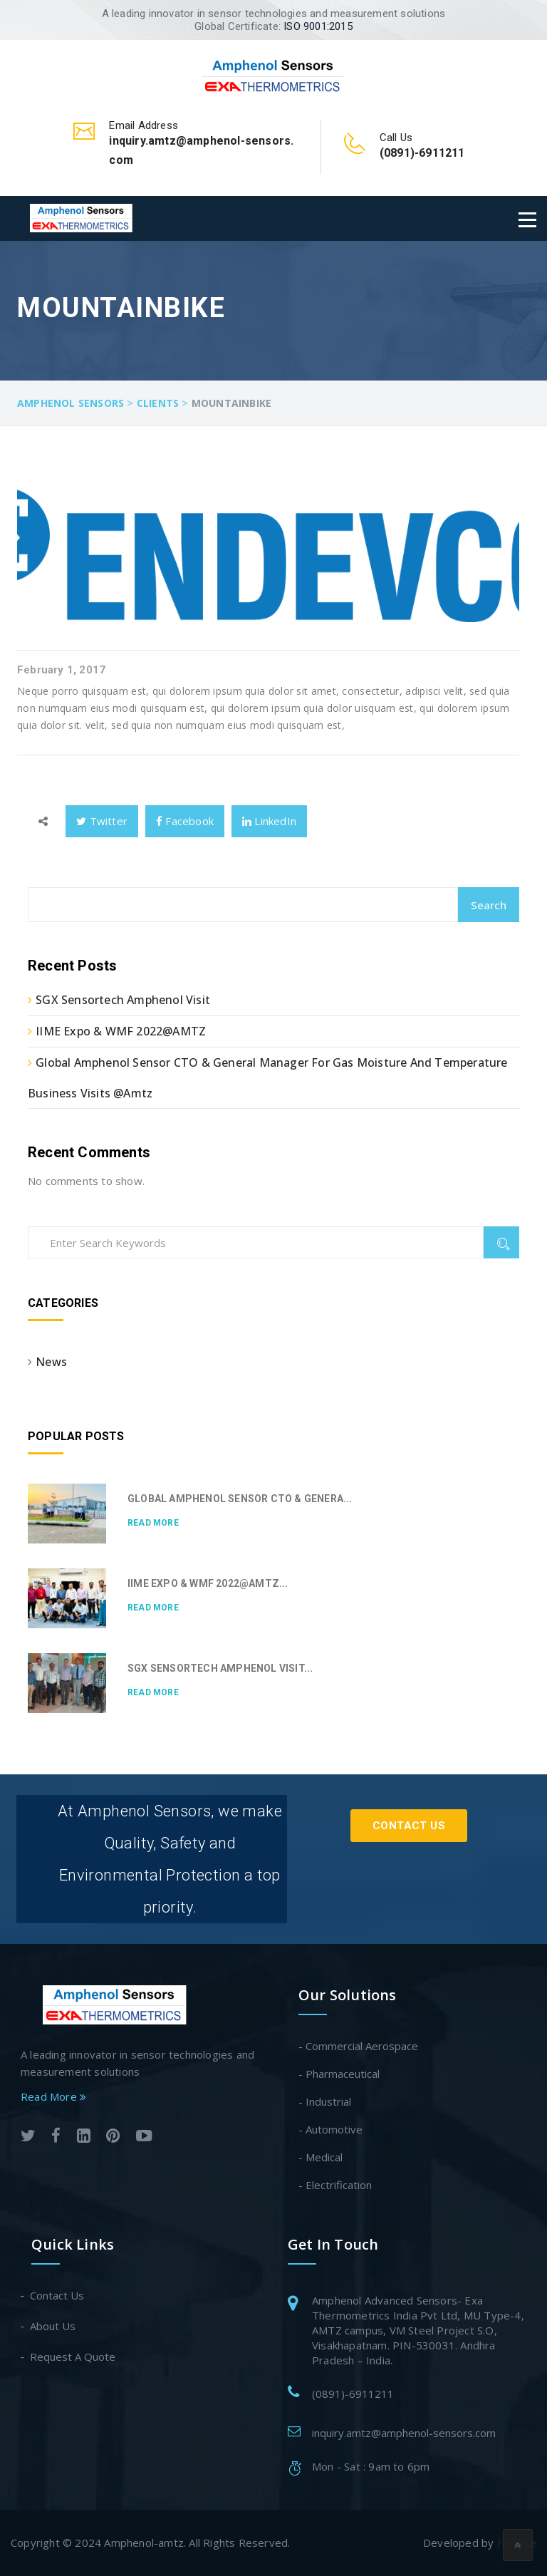 The image size is (547, 2576). Describe the element at coordinates (153, 1523) in the screenshot. I see `Read More` at that location.